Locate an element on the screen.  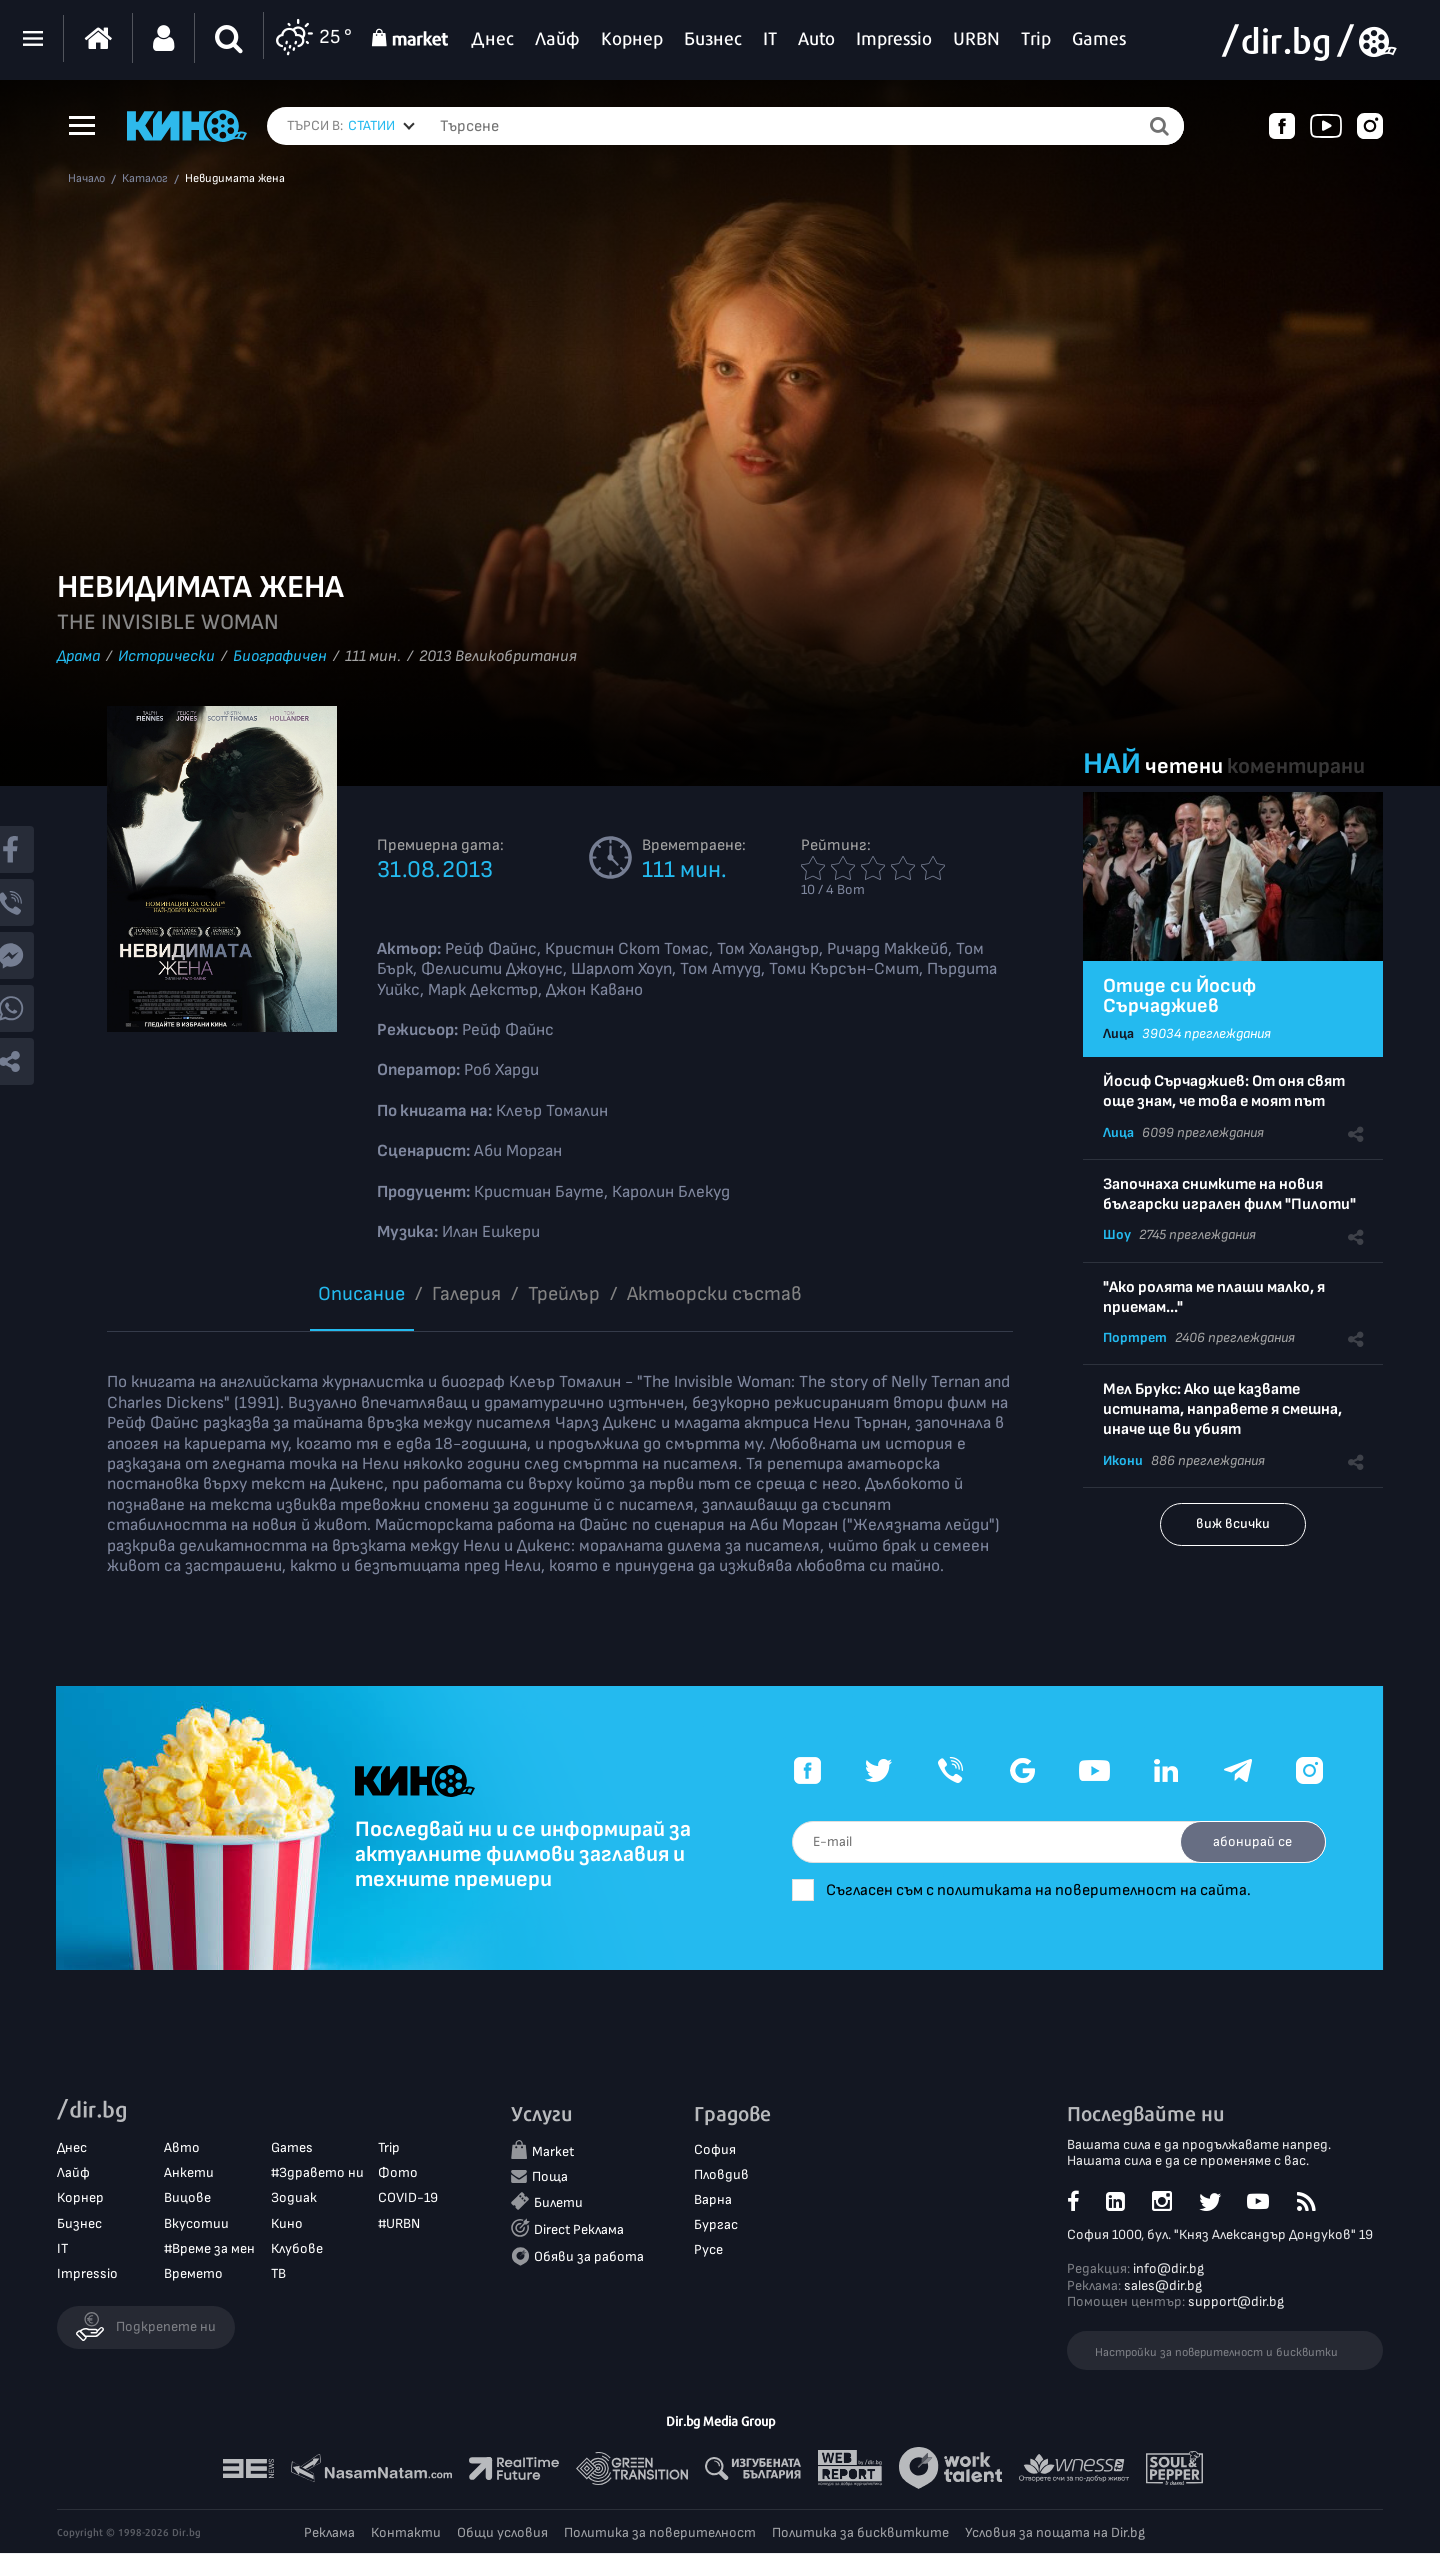
Авто is located at coordinates (182, 2148).